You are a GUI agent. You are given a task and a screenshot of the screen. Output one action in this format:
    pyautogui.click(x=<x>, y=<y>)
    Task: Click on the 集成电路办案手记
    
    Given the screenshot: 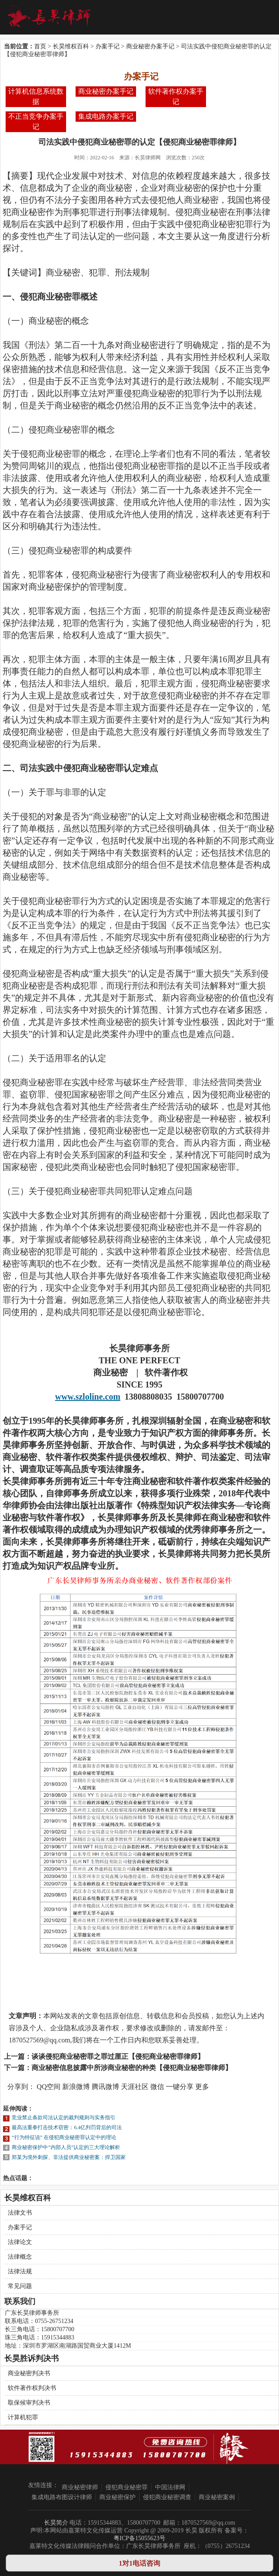 What is the action you would take?
    pyautogui.click(x=105, y=116)
    